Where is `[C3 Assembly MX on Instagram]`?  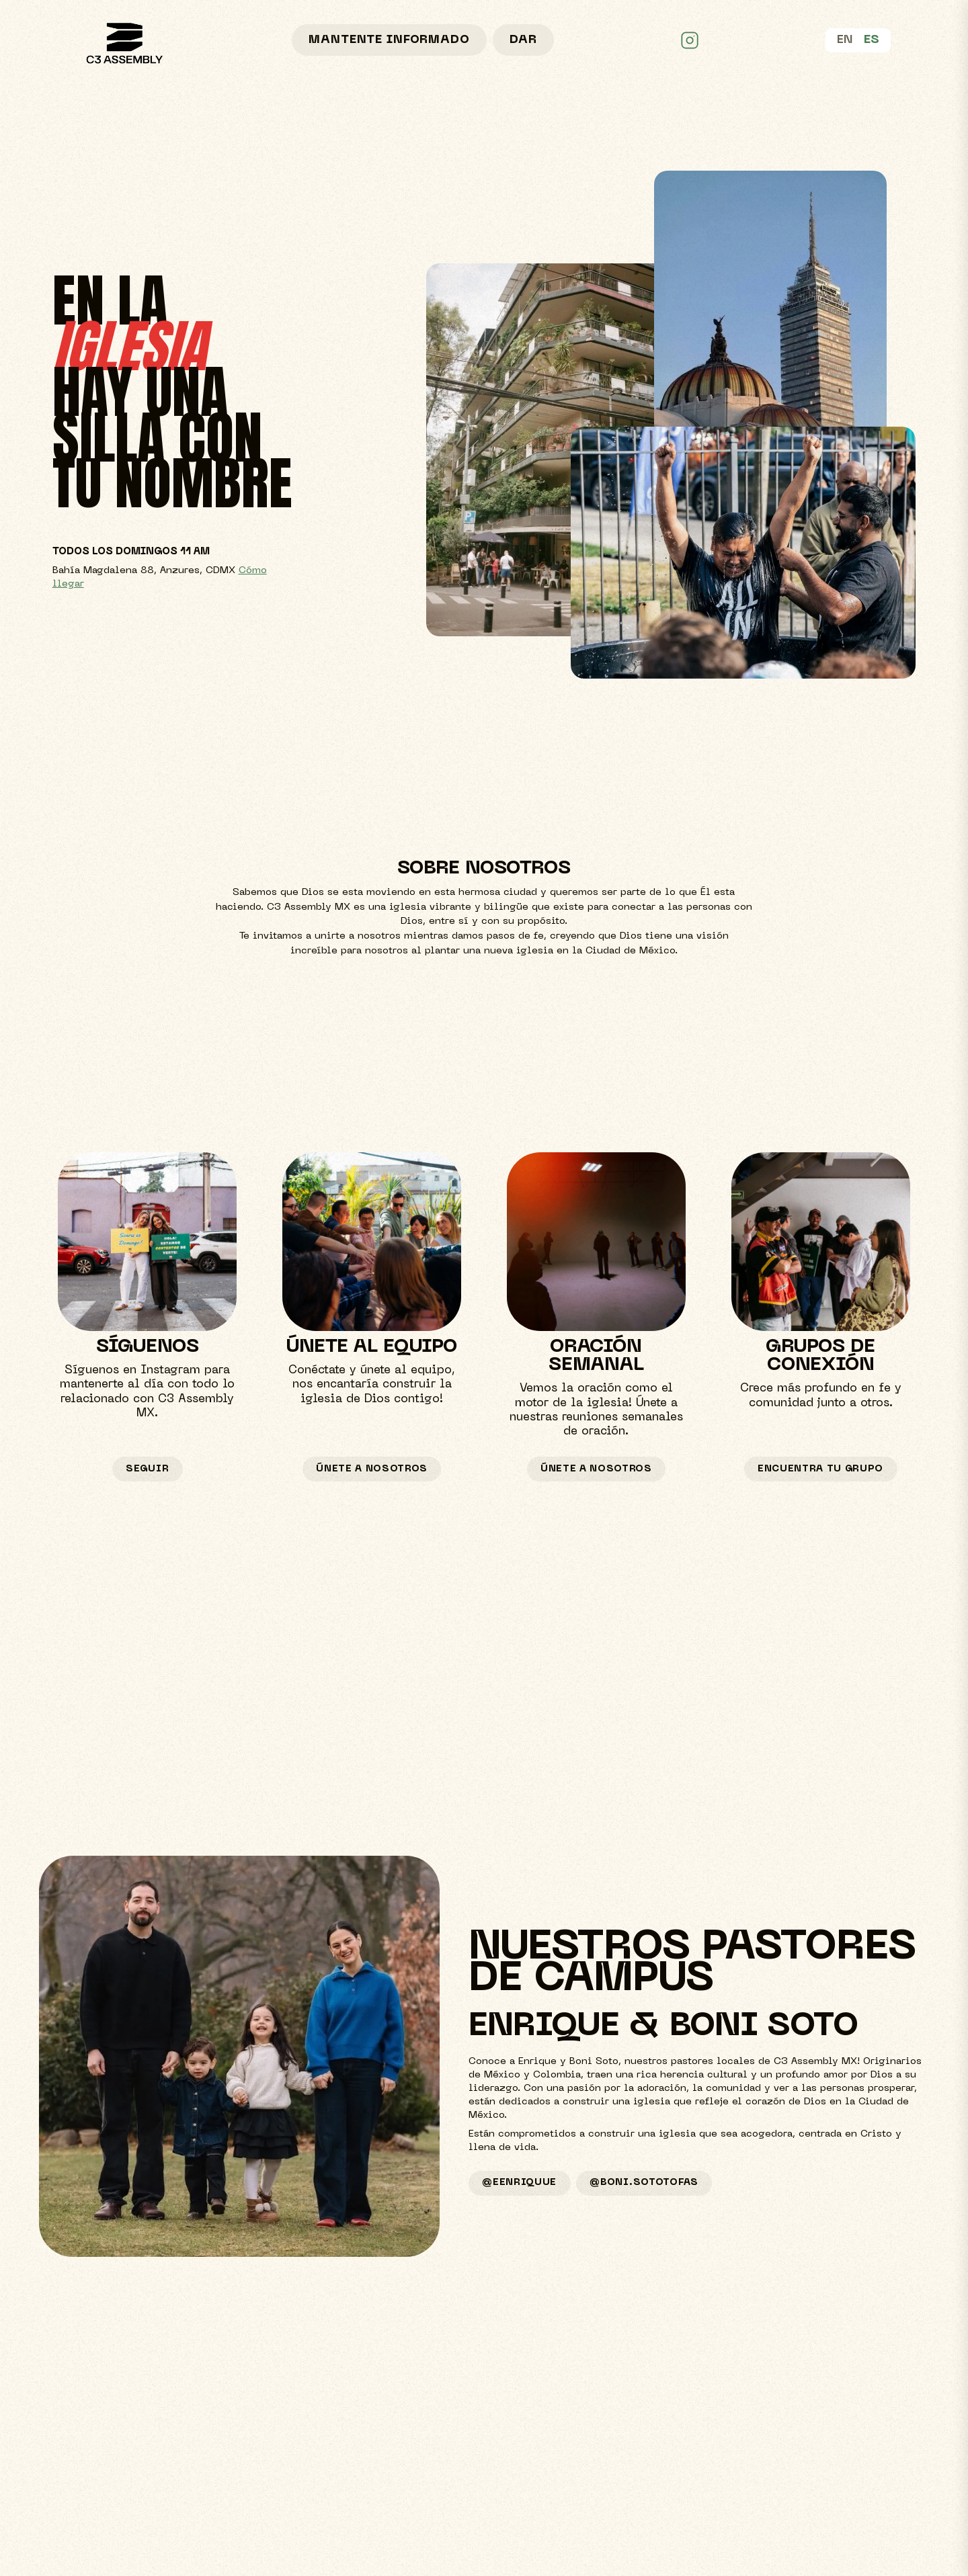
[C3 Assembly MX on Instagram] is located at coordinates (690, 40).